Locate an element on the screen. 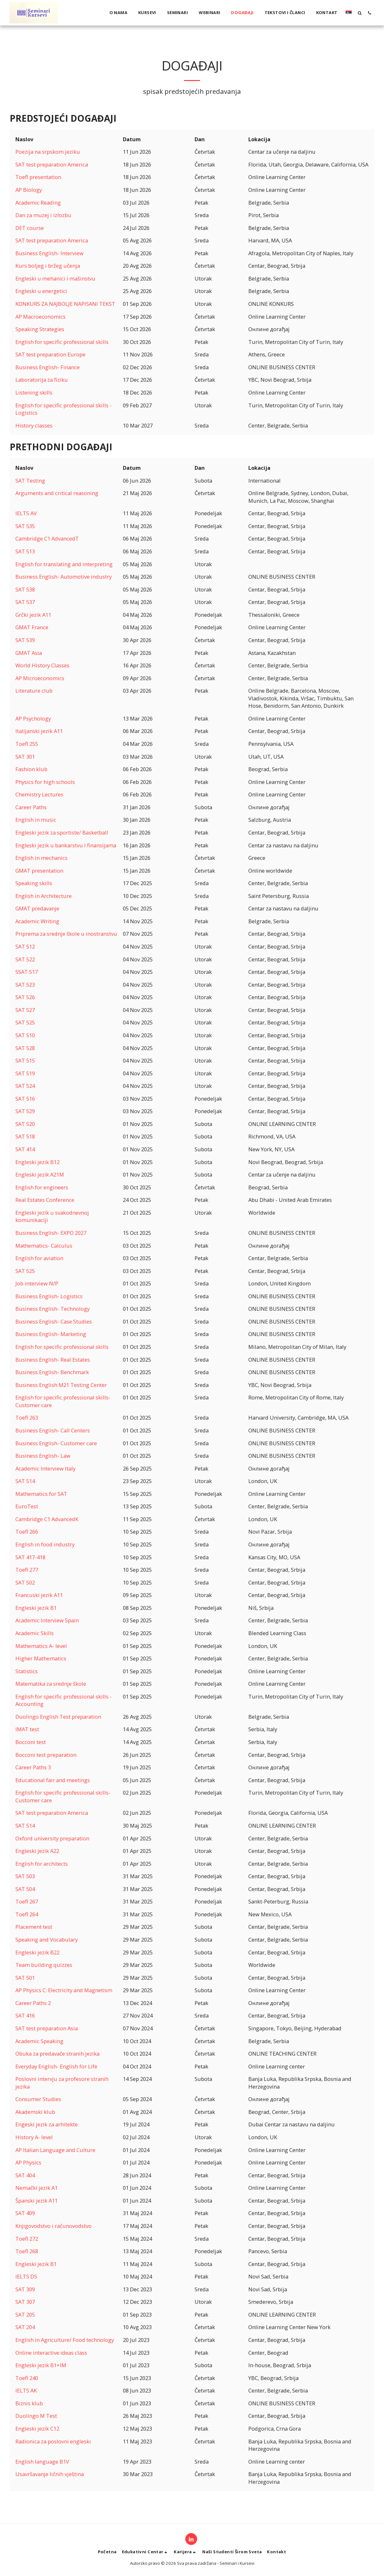 Image resolution: width=384 pixels, height=2576 pixels. Business English- Logistics is located at coordinates (49, 1296).